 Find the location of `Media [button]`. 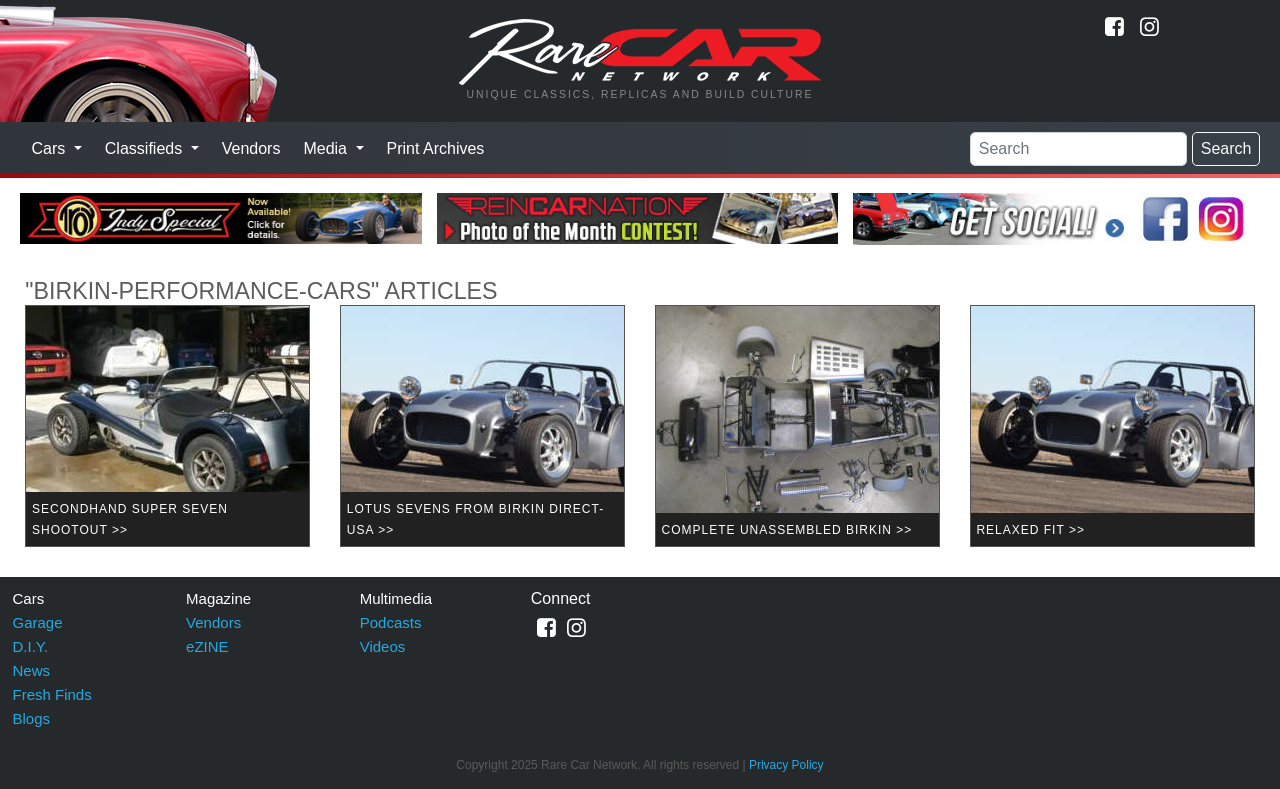

Media [button] is located at coordinates (327, 148).